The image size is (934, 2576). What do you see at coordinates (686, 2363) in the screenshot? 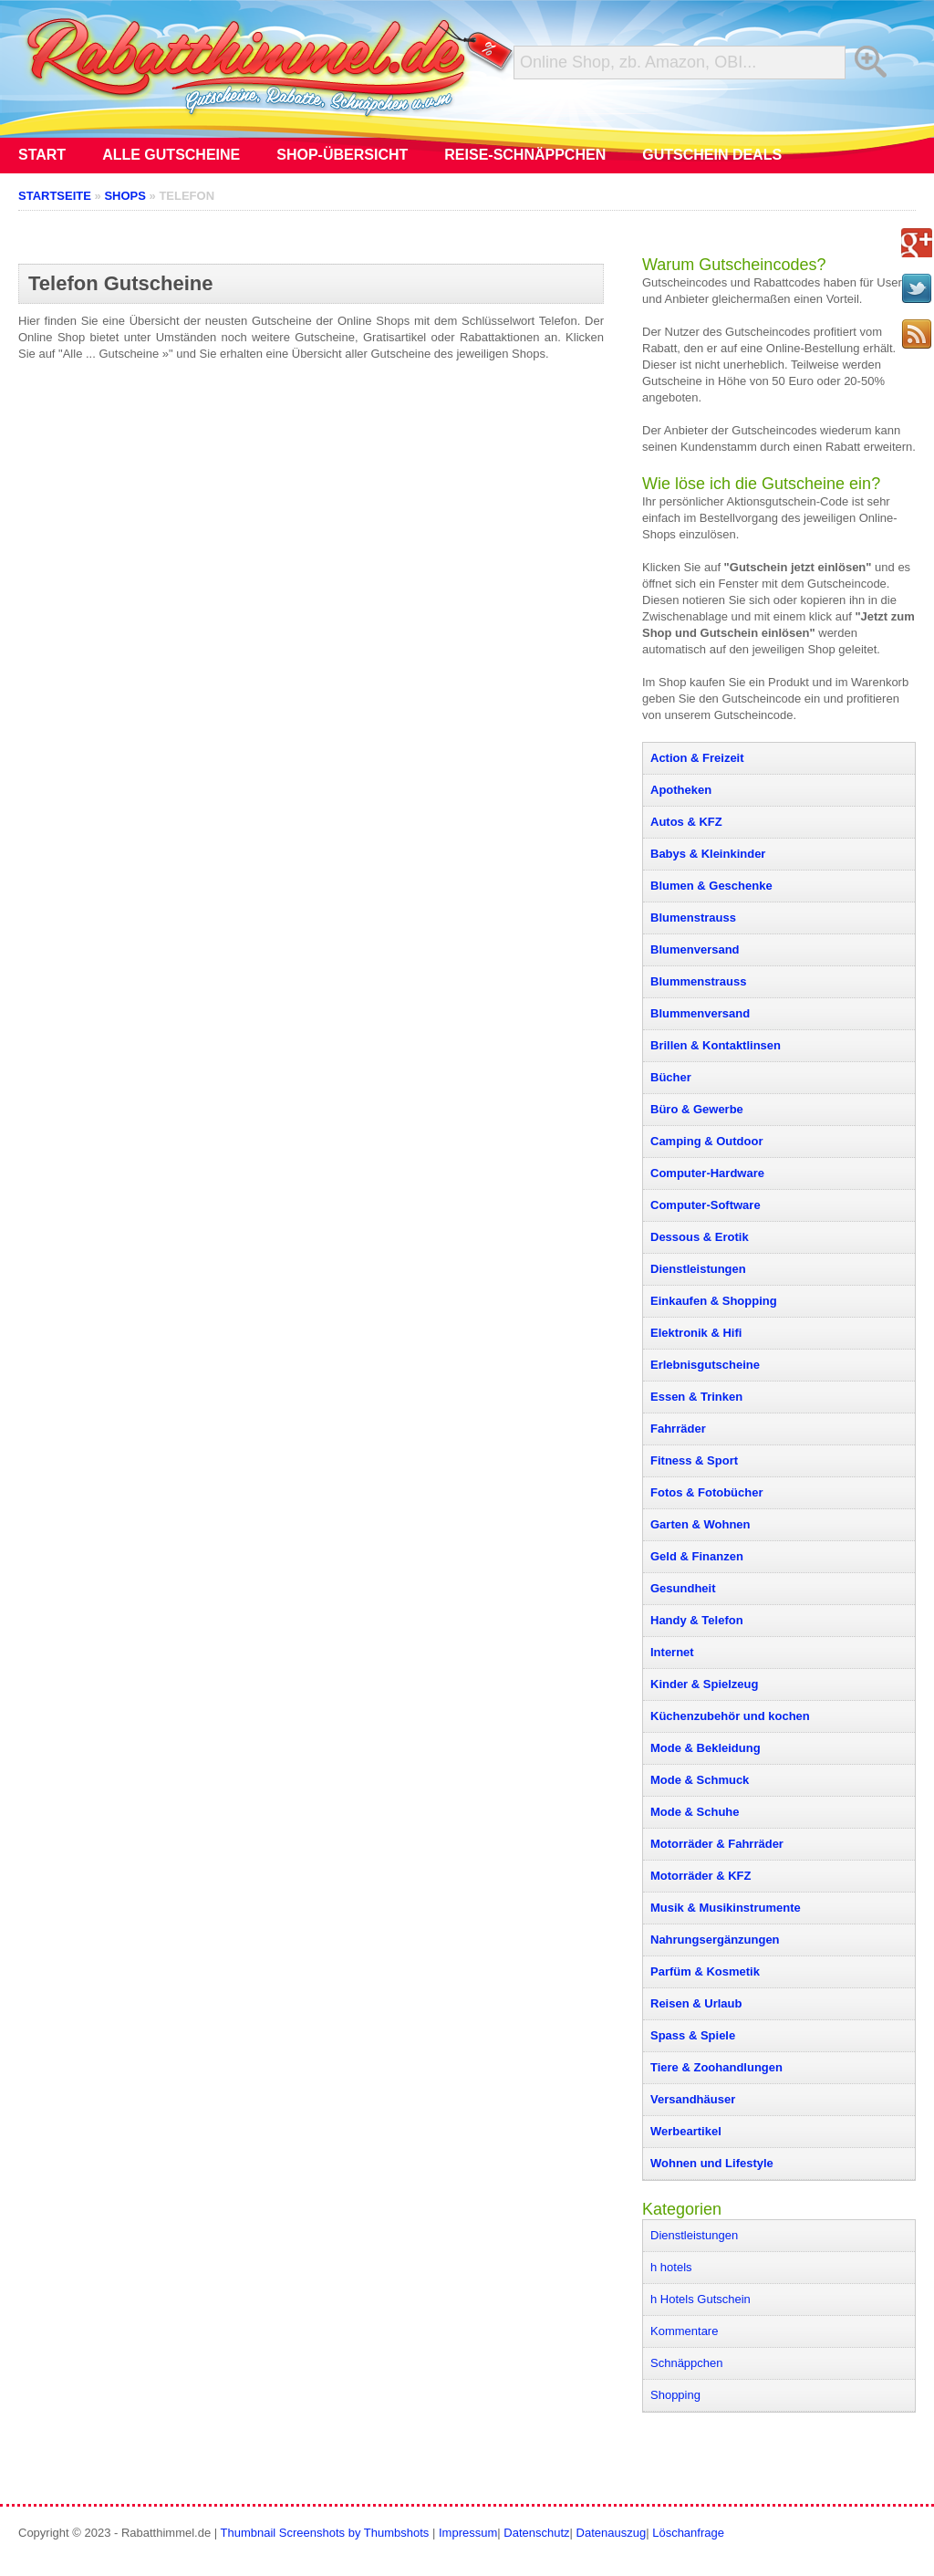
I see `Schnäppchen` at bounding box center [686, 2363].